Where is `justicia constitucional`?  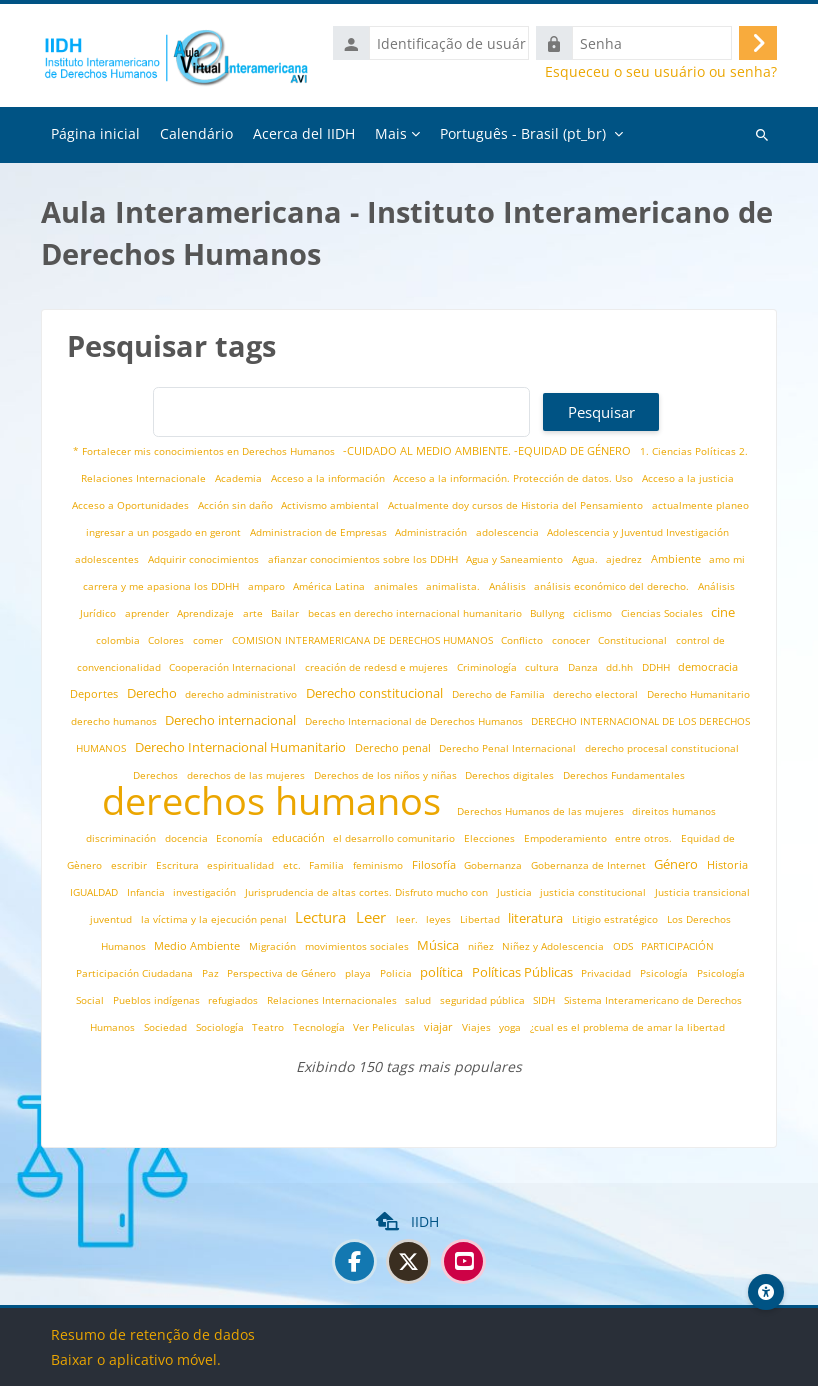
justicia constitucional is located at coordinates (594, 892).